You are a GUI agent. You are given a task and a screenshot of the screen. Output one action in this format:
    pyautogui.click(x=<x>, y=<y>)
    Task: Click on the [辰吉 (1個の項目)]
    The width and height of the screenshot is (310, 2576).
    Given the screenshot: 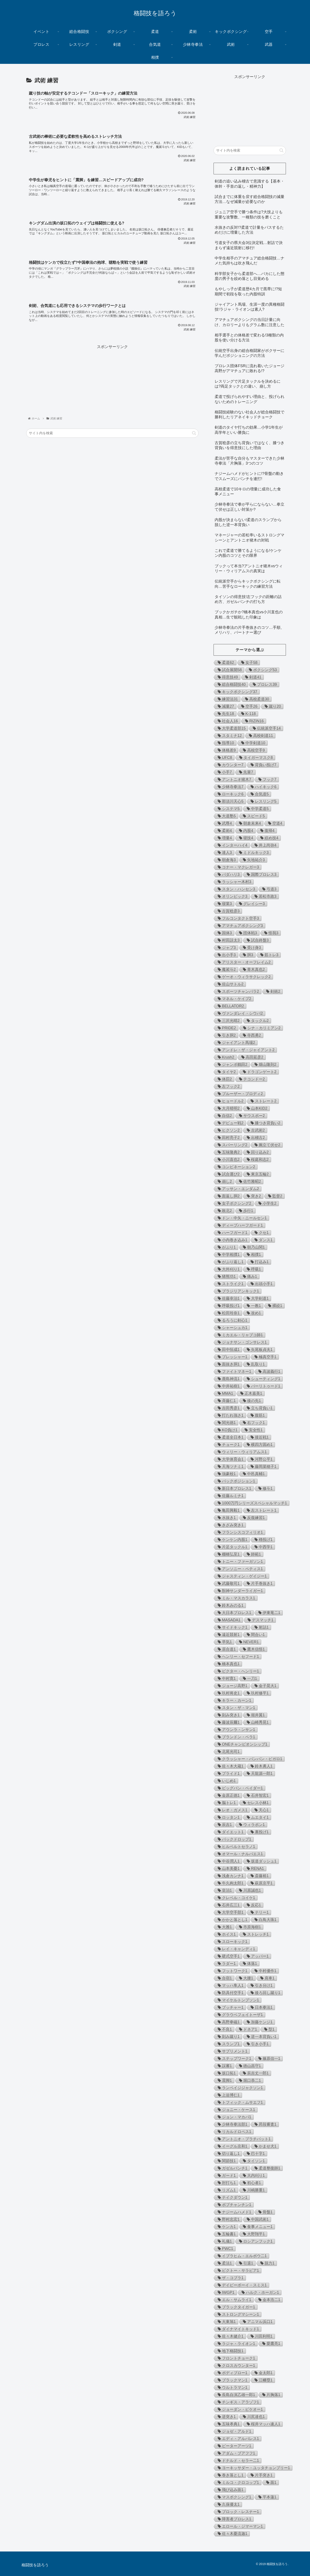 What is the action you would take?
    pyautogui.click(x=223, y=1825)
    